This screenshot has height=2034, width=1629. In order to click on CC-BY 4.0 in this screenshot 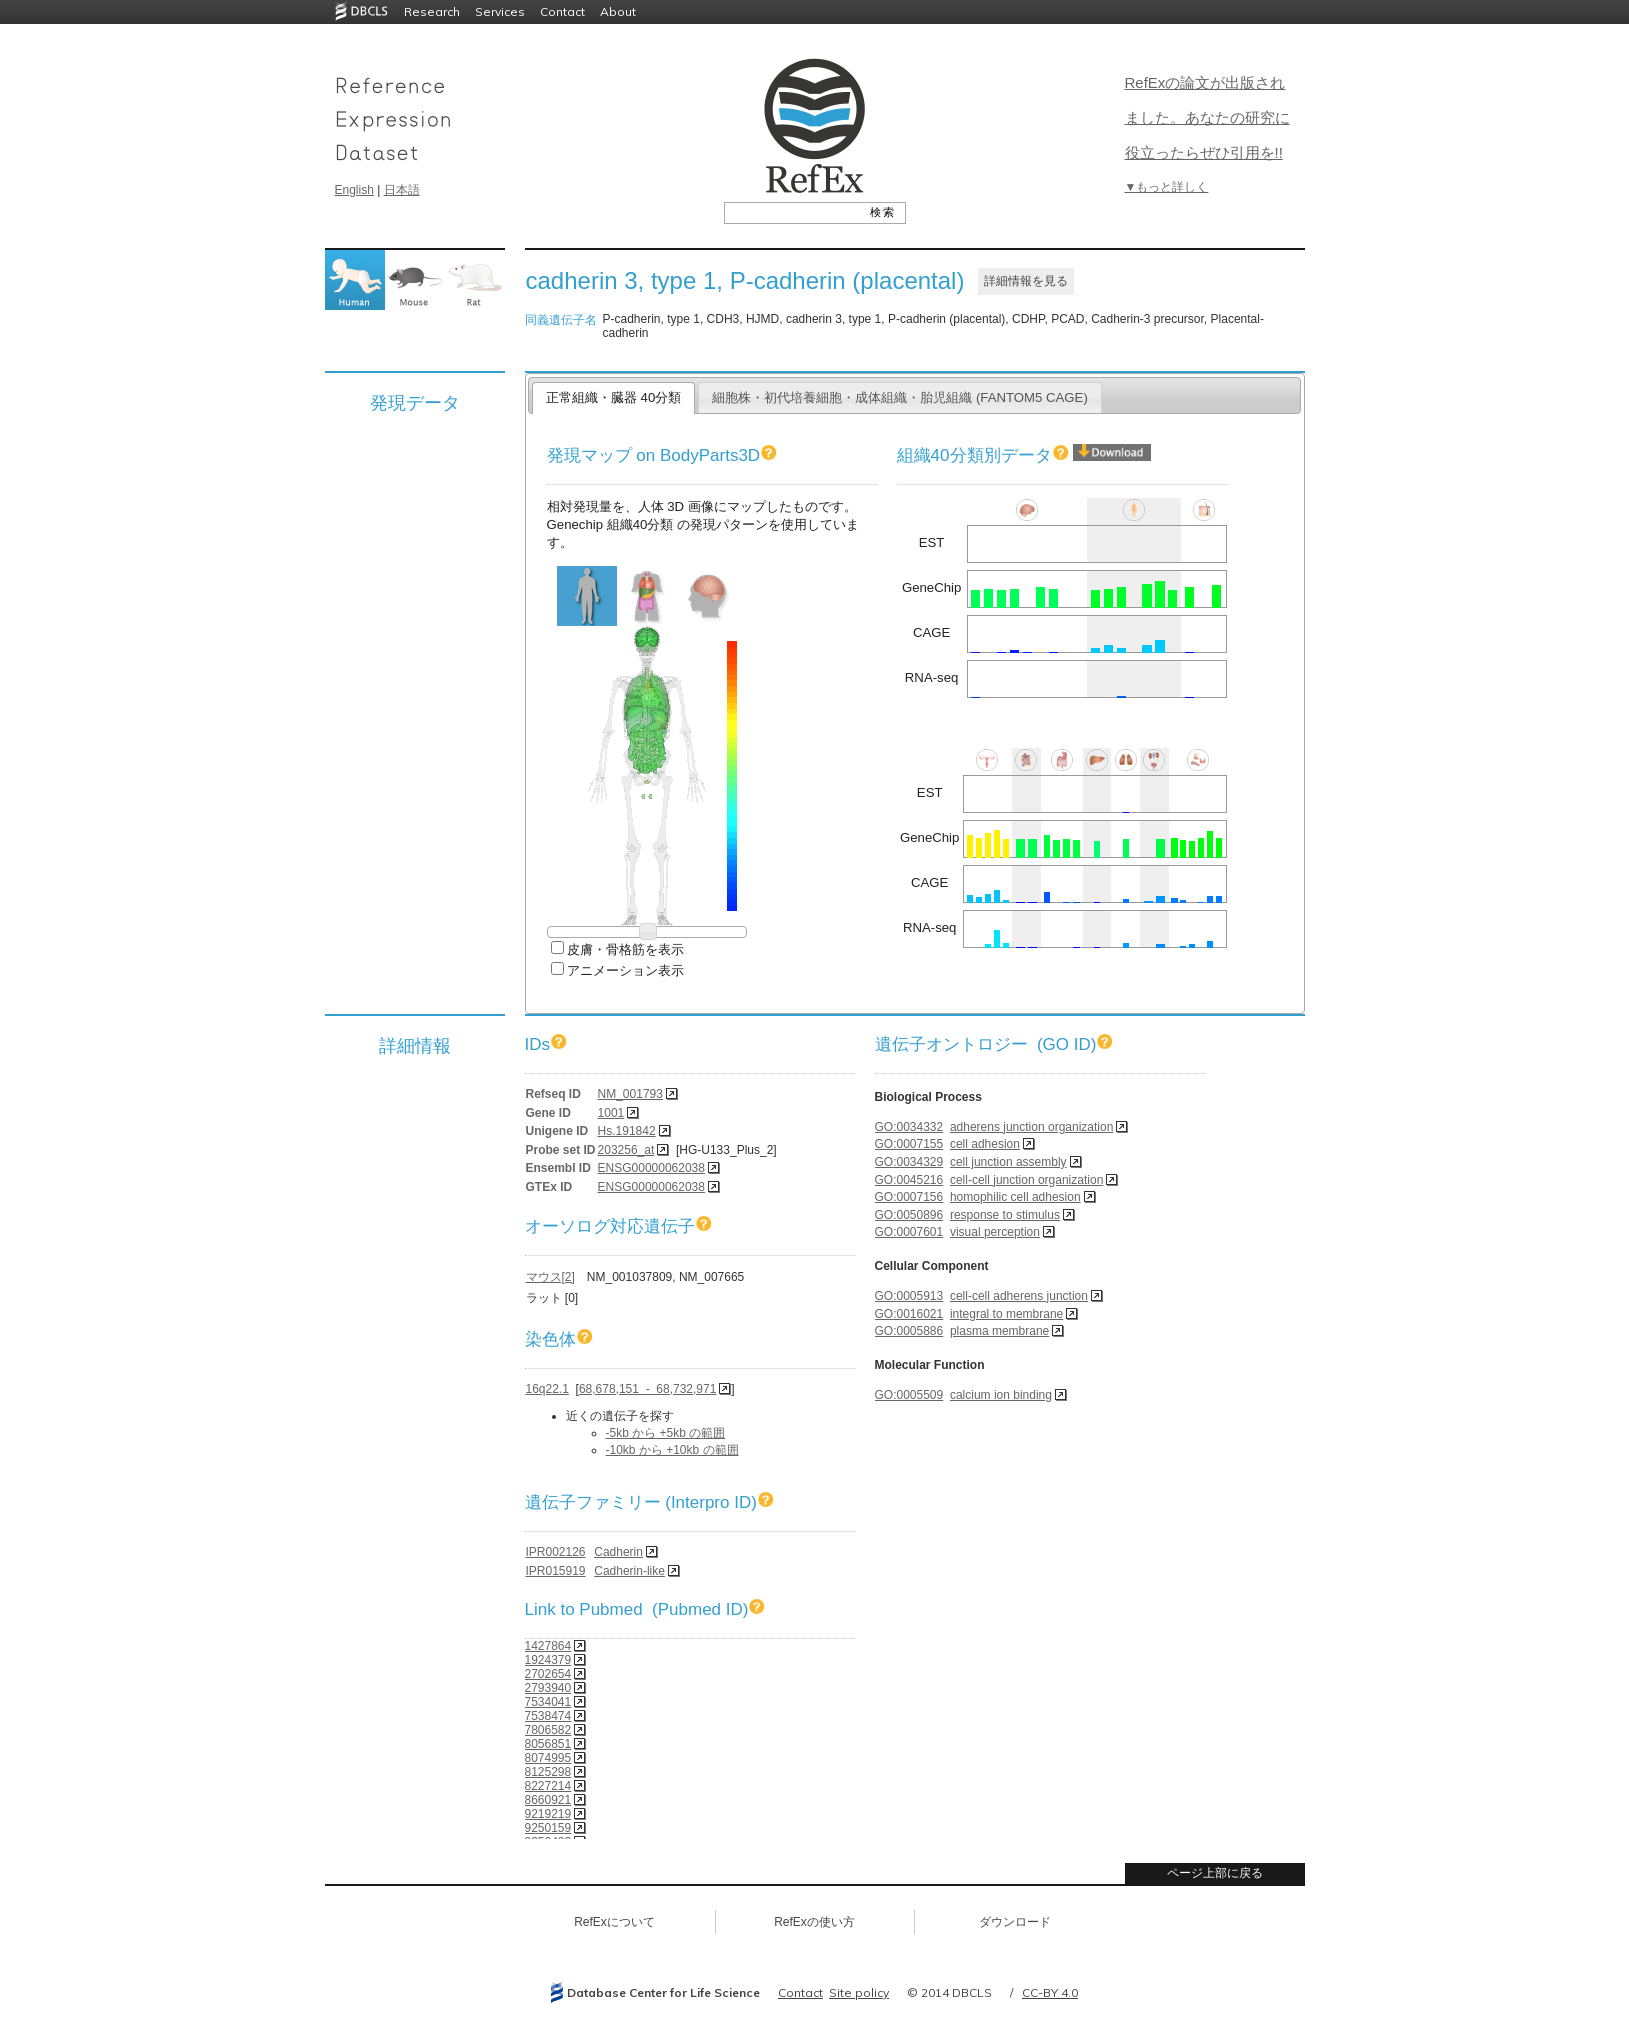, I will do `click(1050, 1992)`.